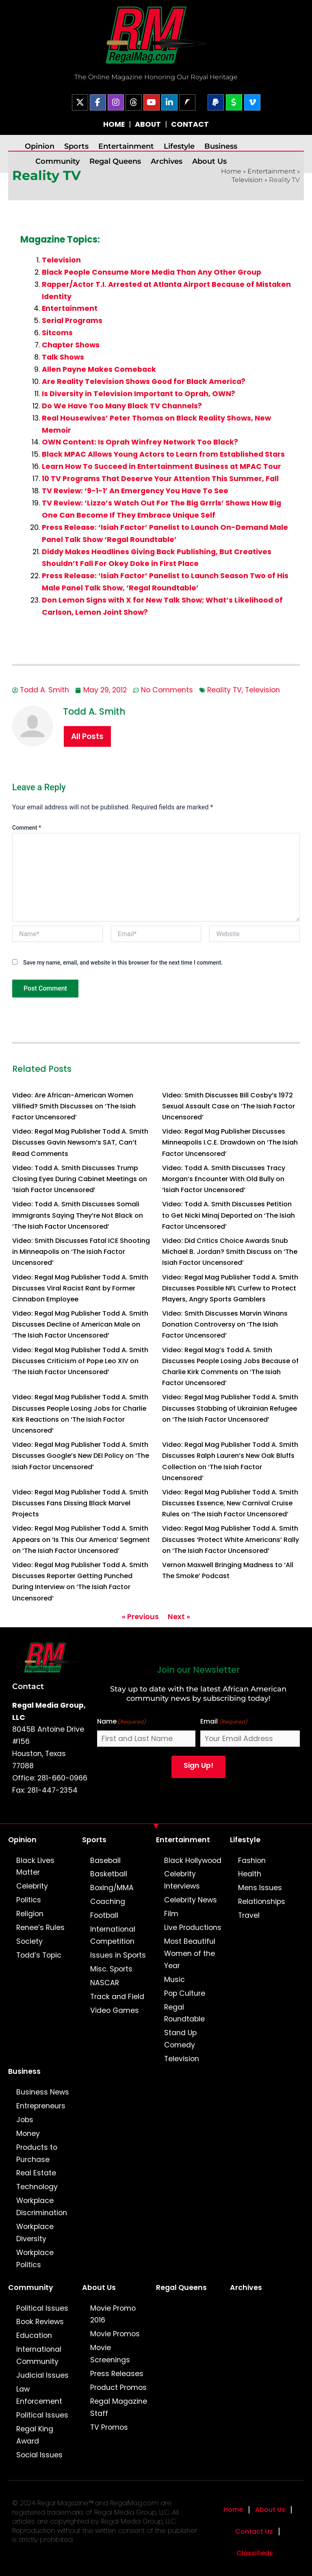 This screenshot has width=312, height=2576. Describe the element at coordinates (108, 1874) in the screenshot. I see `Basketball` at that location.